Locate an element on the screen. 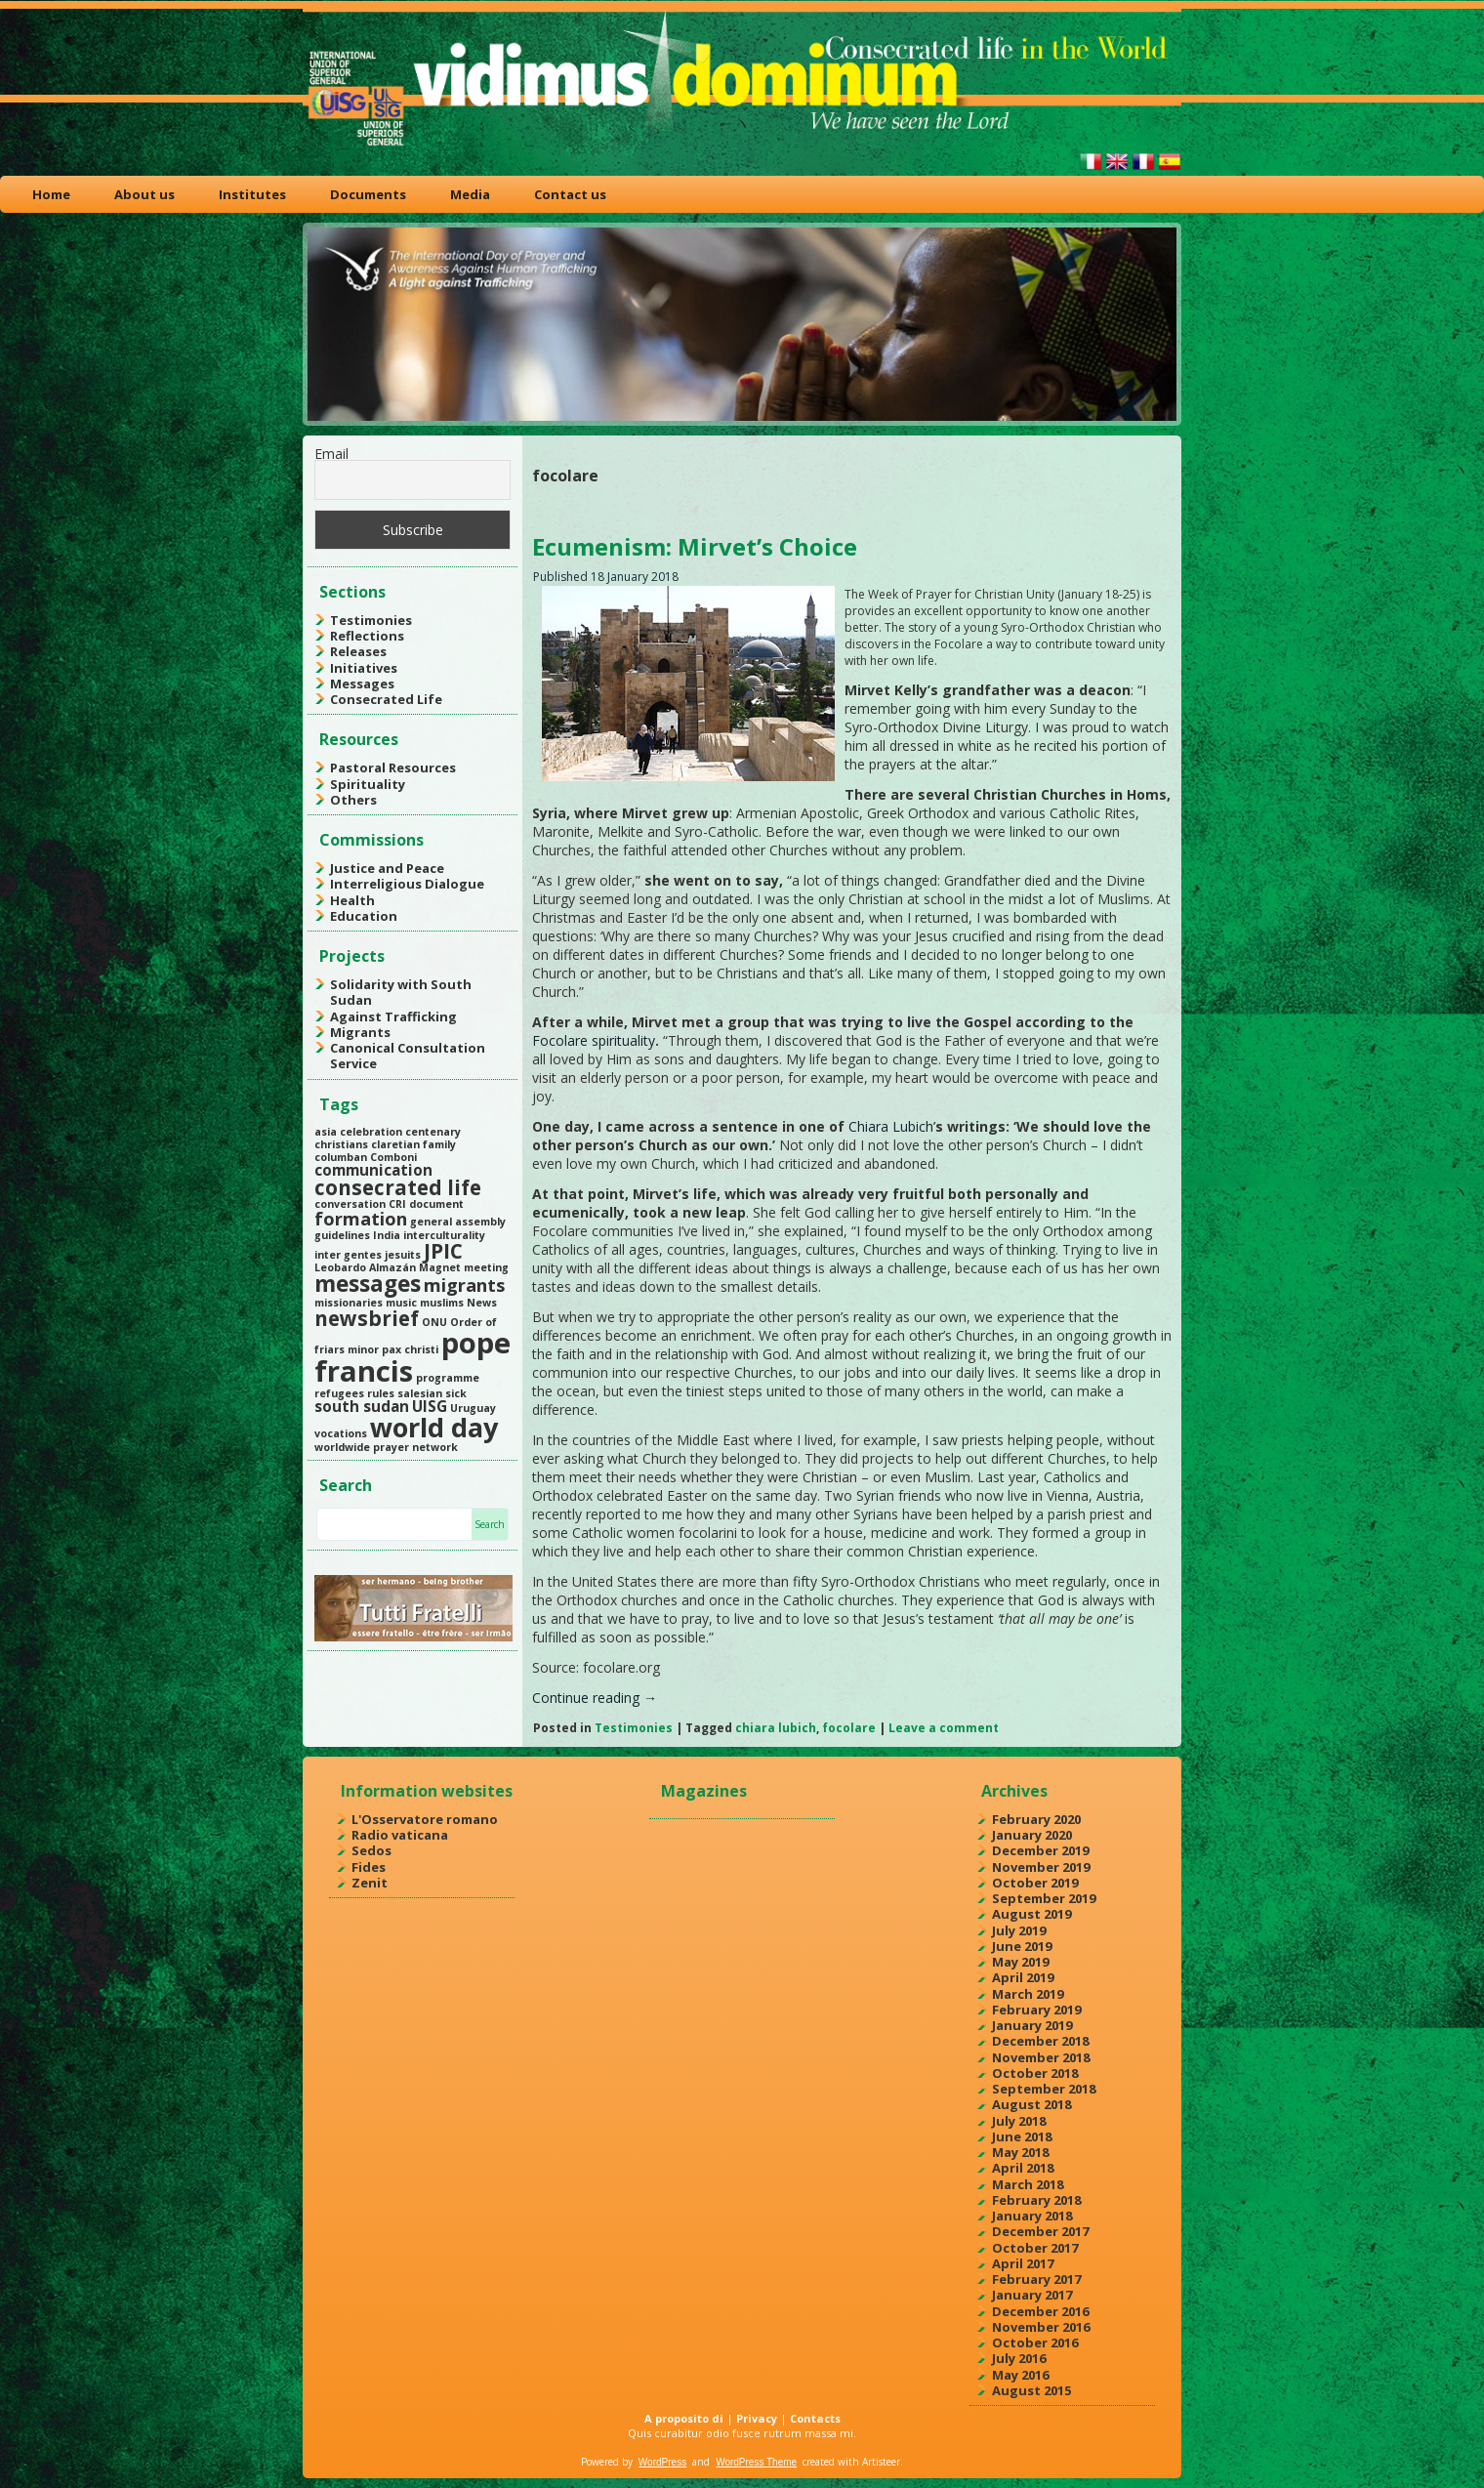 The width and height of the screenshot is (1484, 2488). Pastoral Resources is located at coordinates (393, 767).